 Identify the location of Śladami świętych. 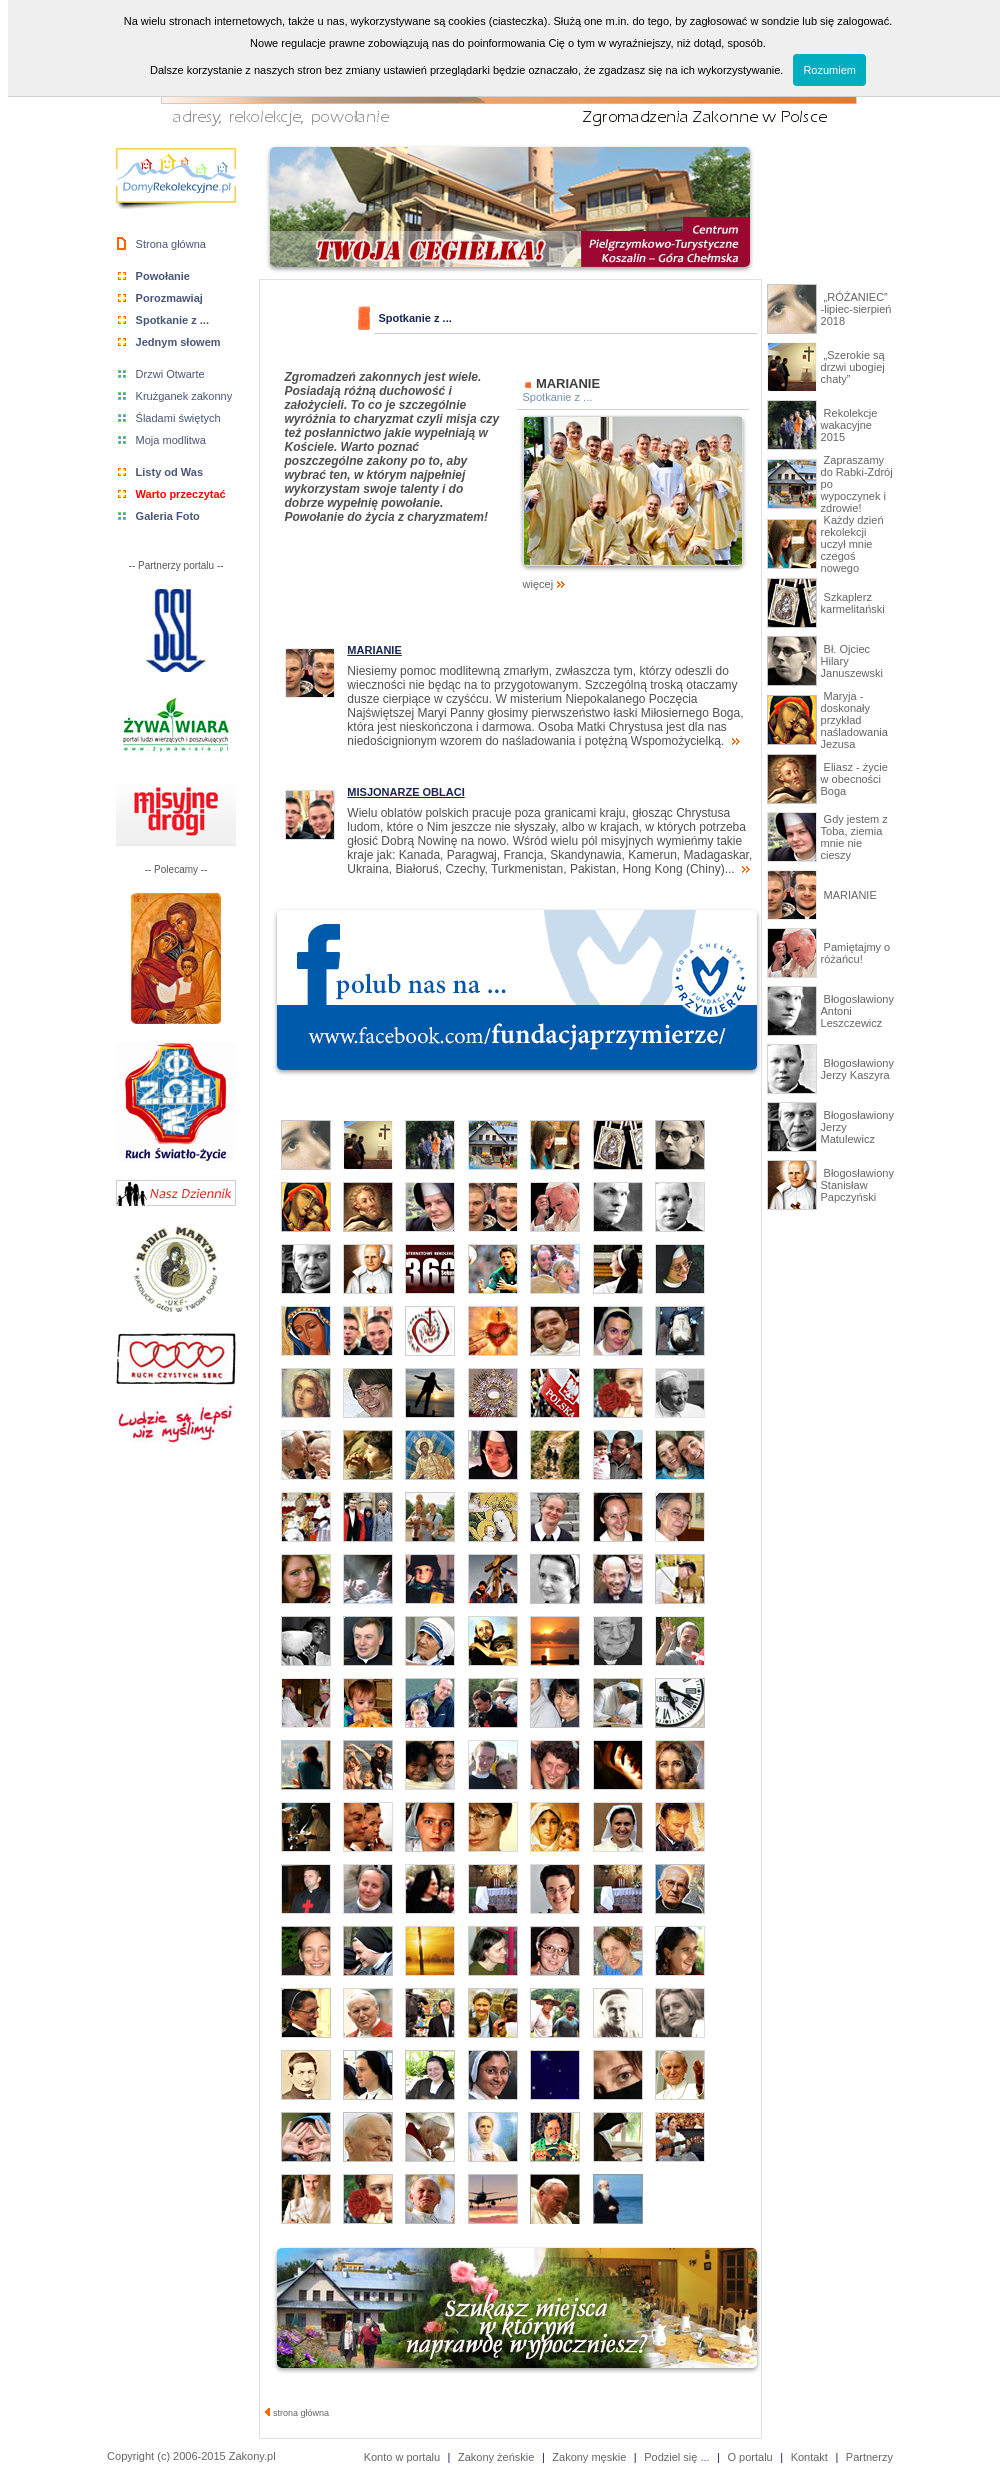
(178, 418).